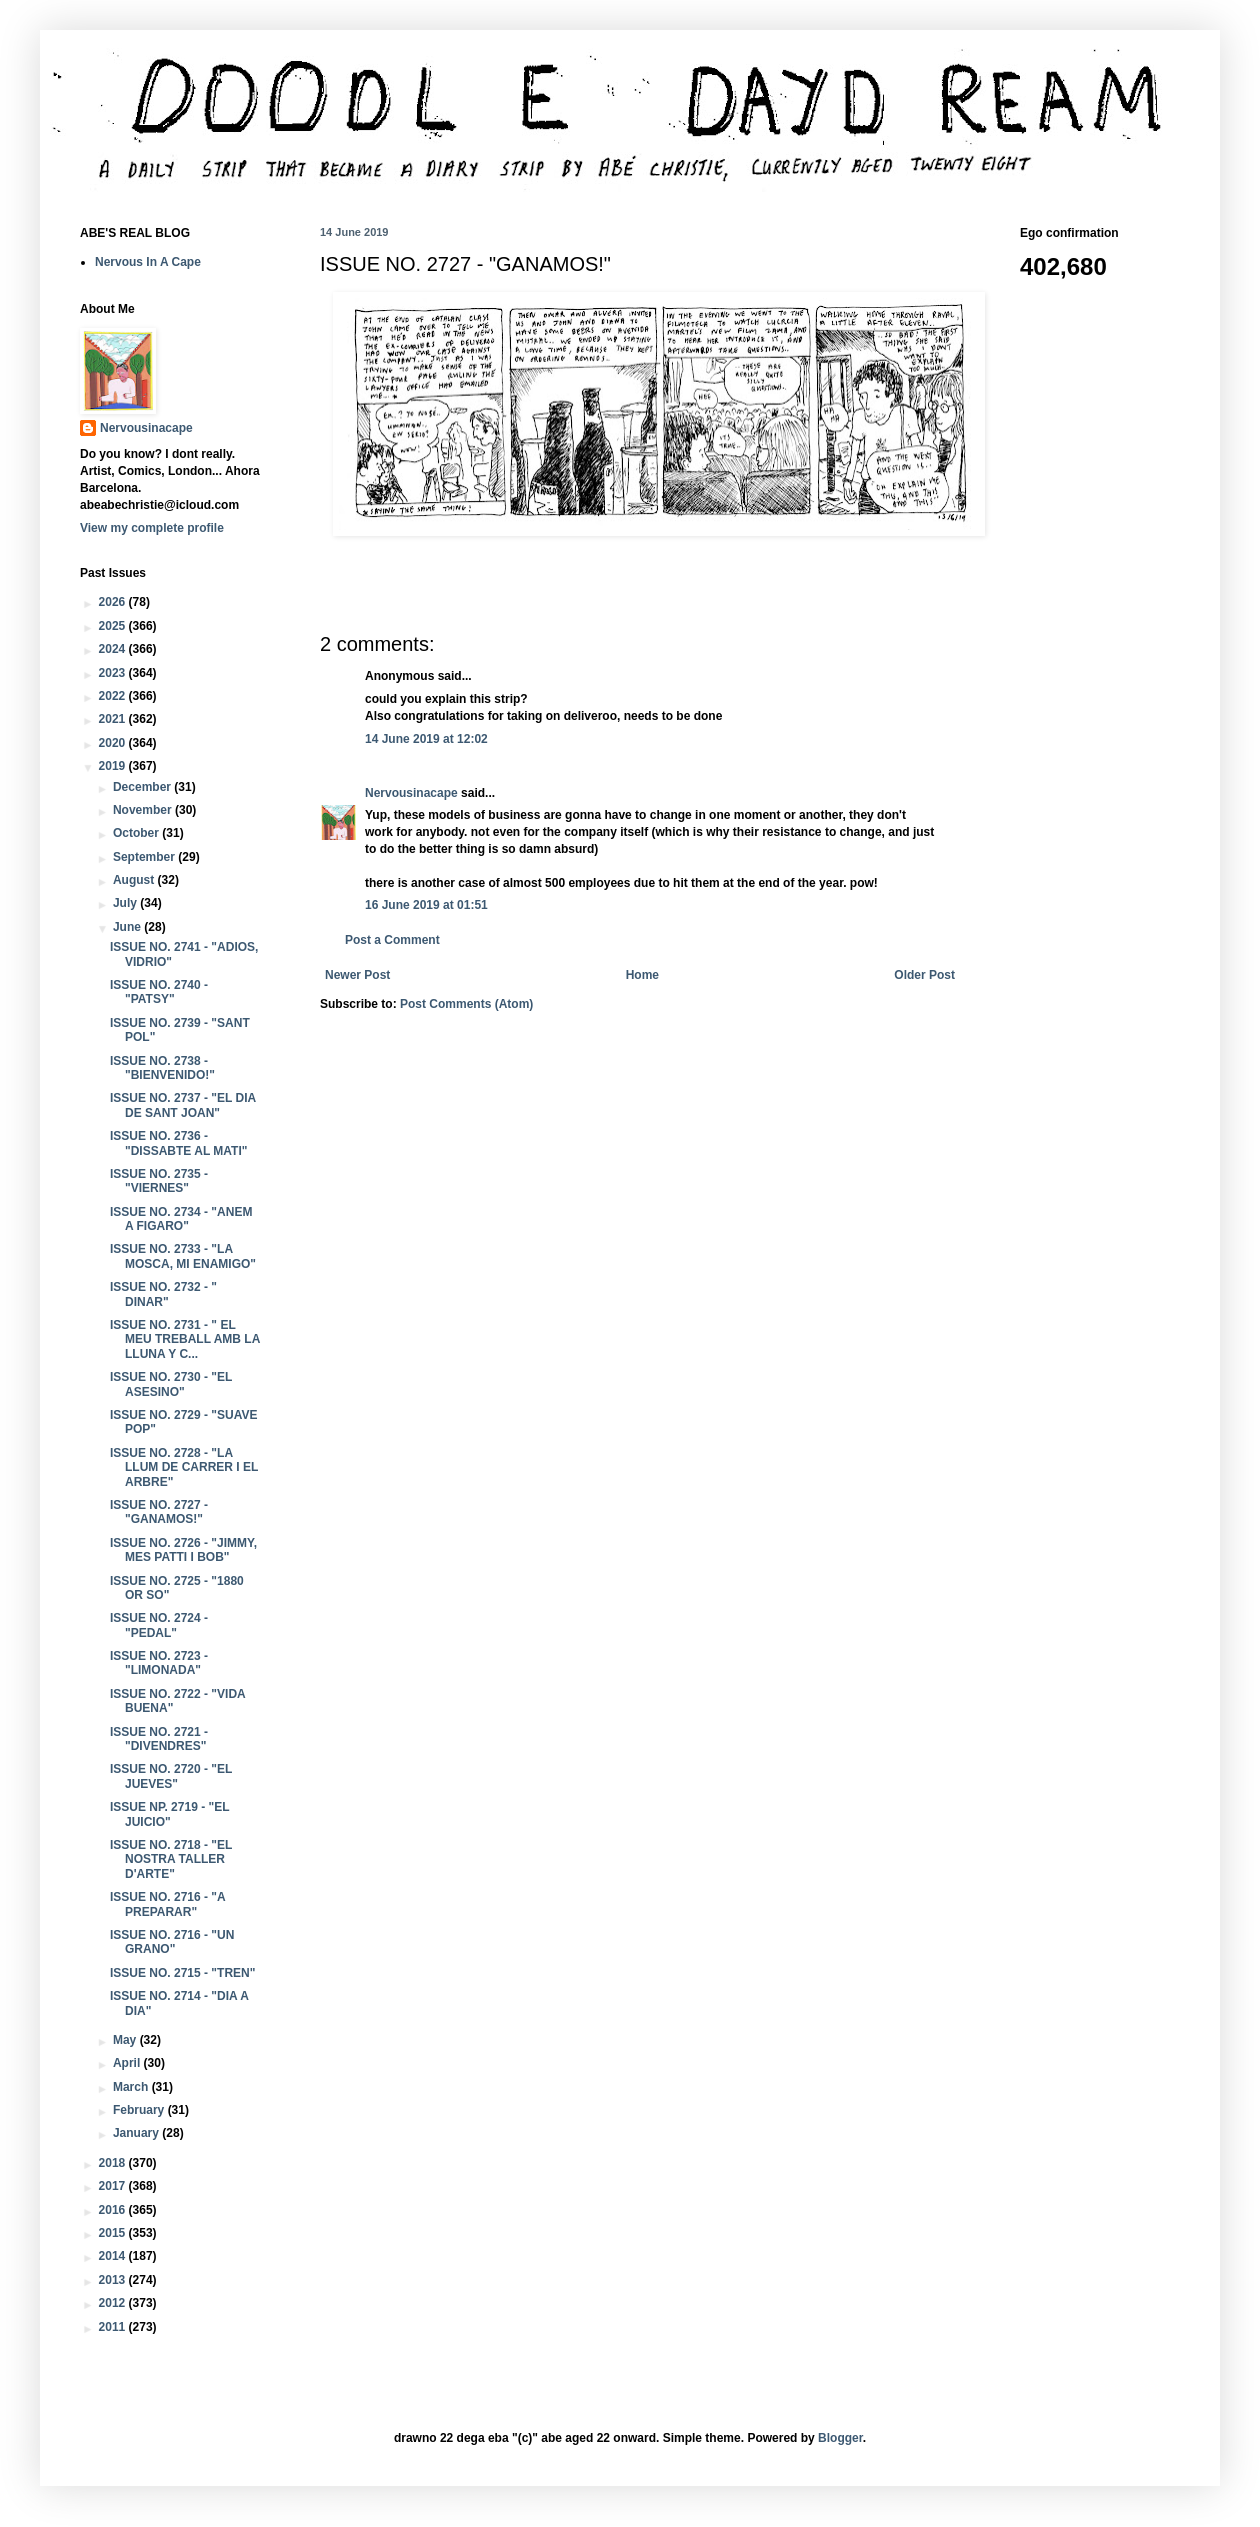  I want to click on ISSUE NO. 2721 - "DIVENDRES", so click(159, 1739).